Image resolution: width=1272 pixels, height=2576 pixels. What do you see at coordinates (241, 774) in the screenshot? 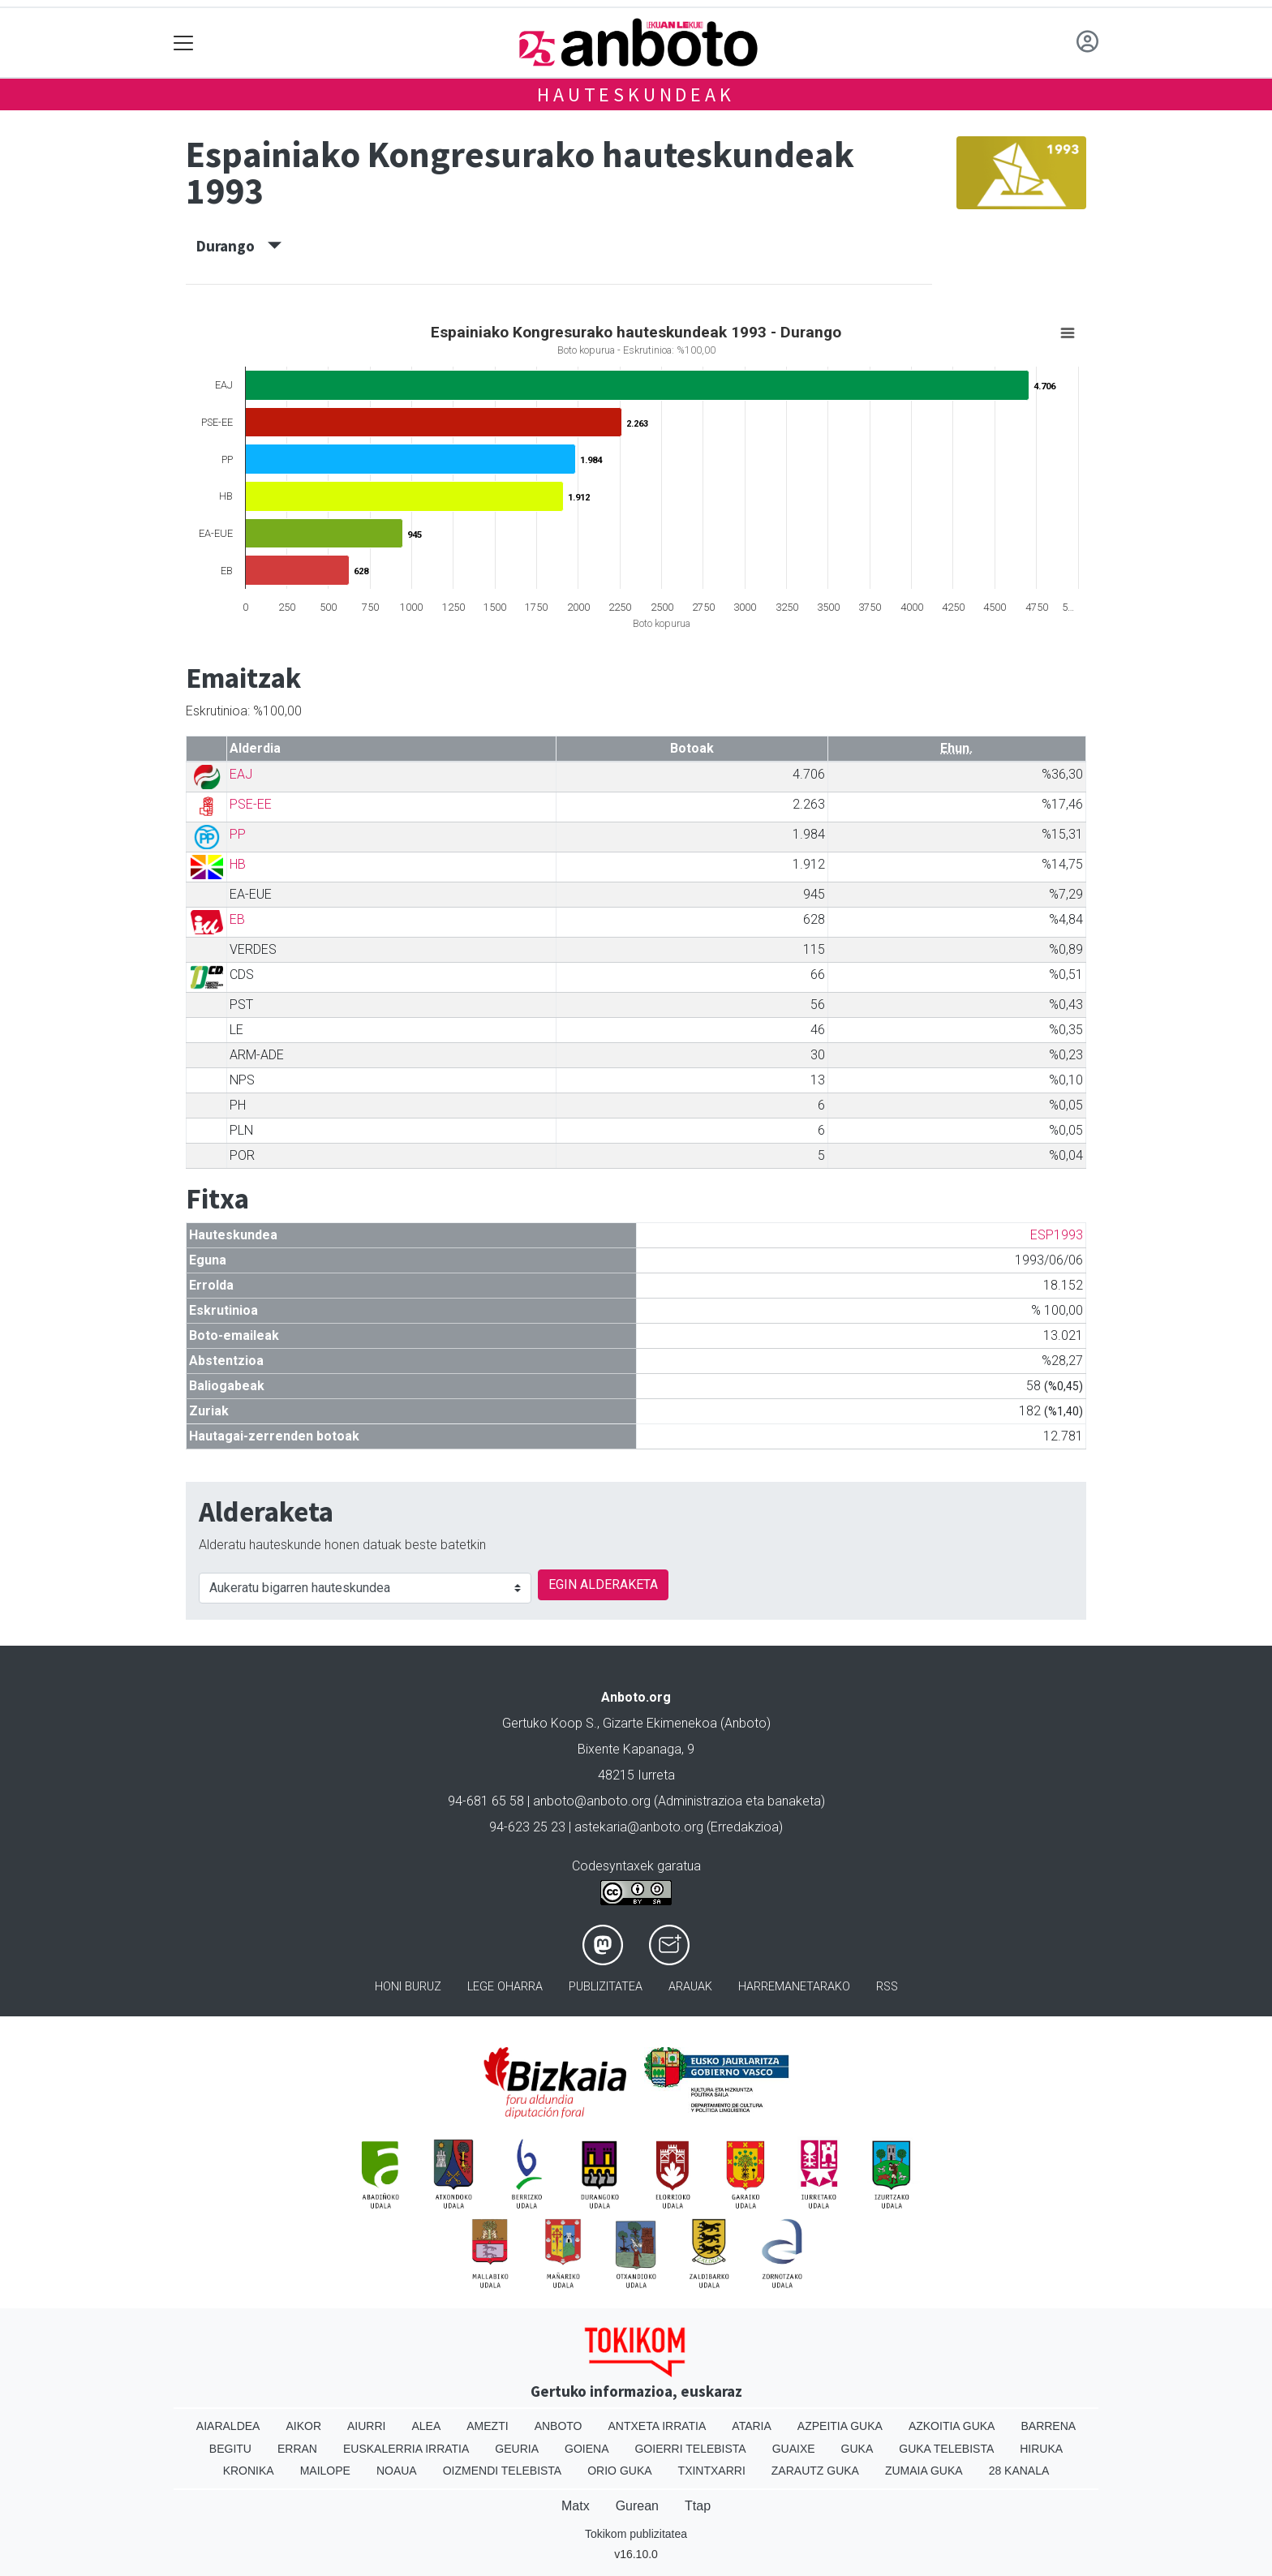
I see `EAJ` at bounding box center [241, 774].